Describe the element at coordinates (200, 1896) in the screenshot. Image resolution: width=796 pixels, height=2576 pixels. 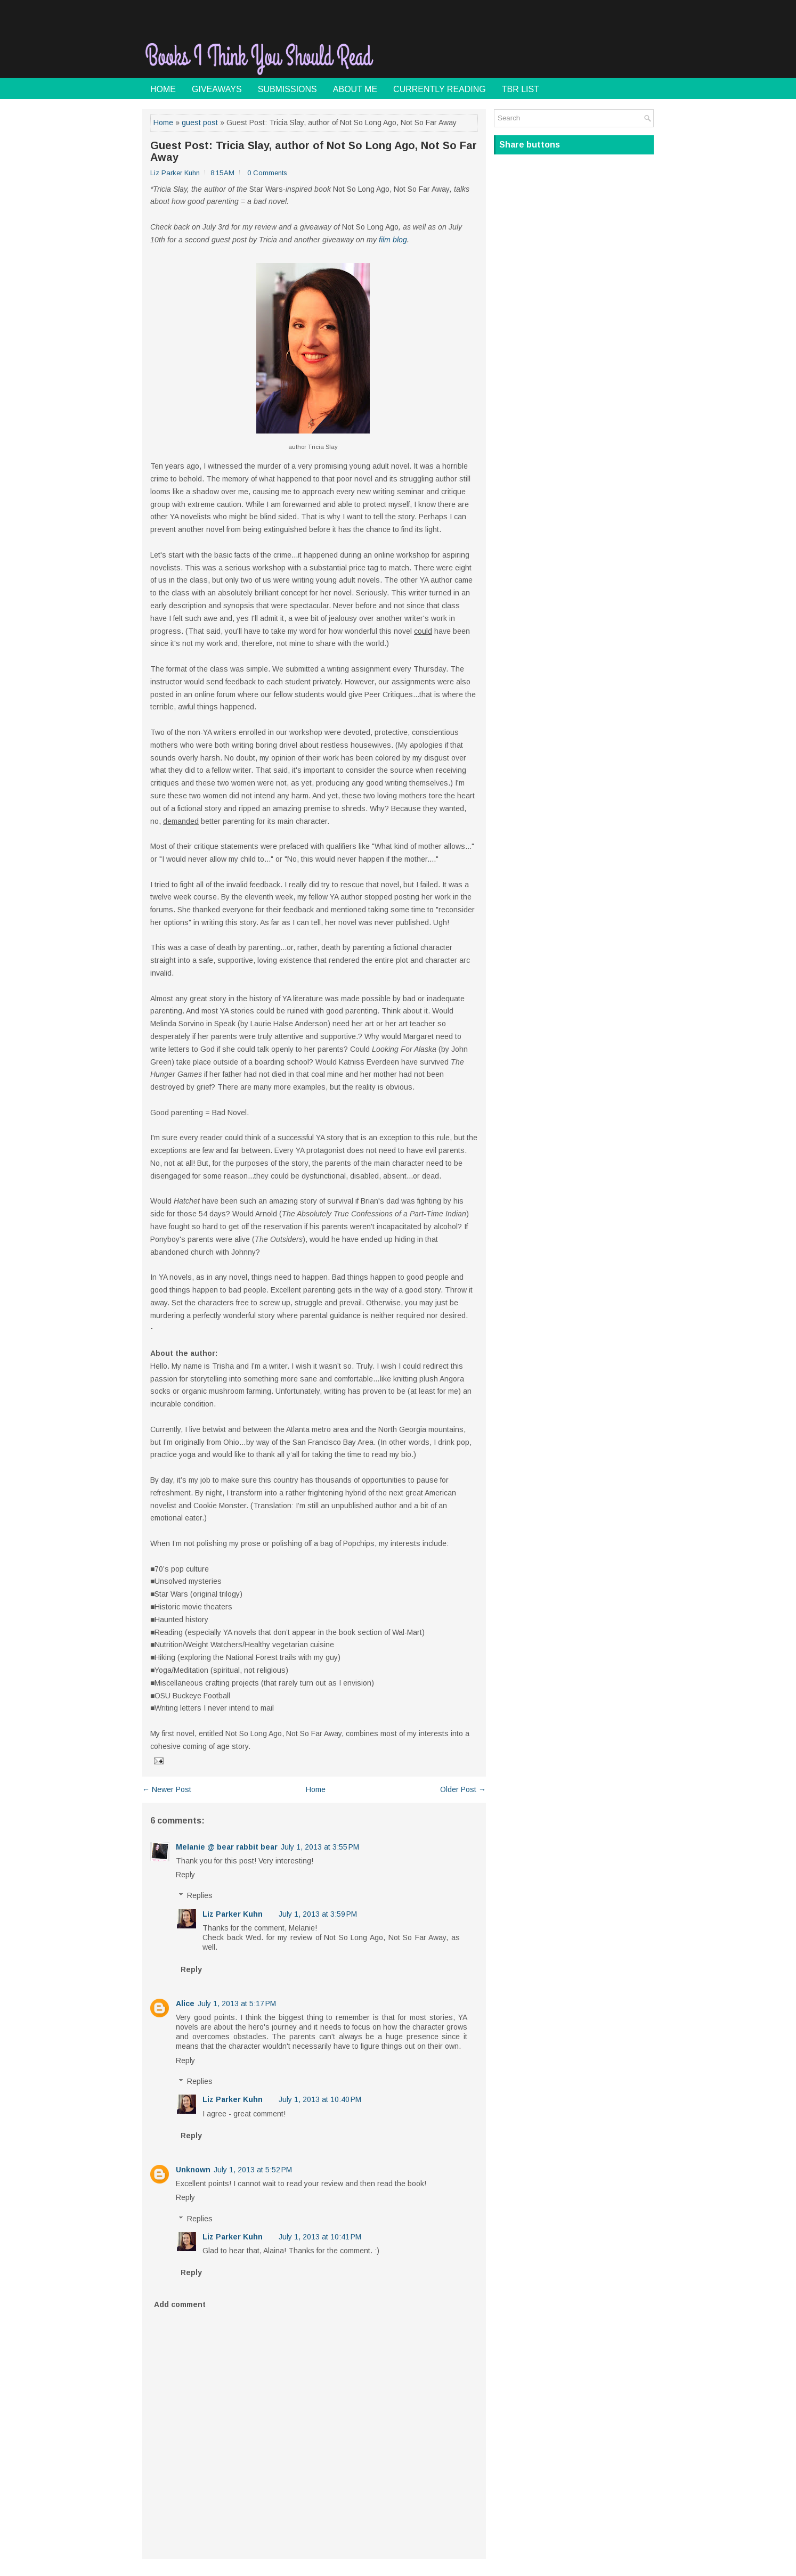
I see `Replies` at that location.